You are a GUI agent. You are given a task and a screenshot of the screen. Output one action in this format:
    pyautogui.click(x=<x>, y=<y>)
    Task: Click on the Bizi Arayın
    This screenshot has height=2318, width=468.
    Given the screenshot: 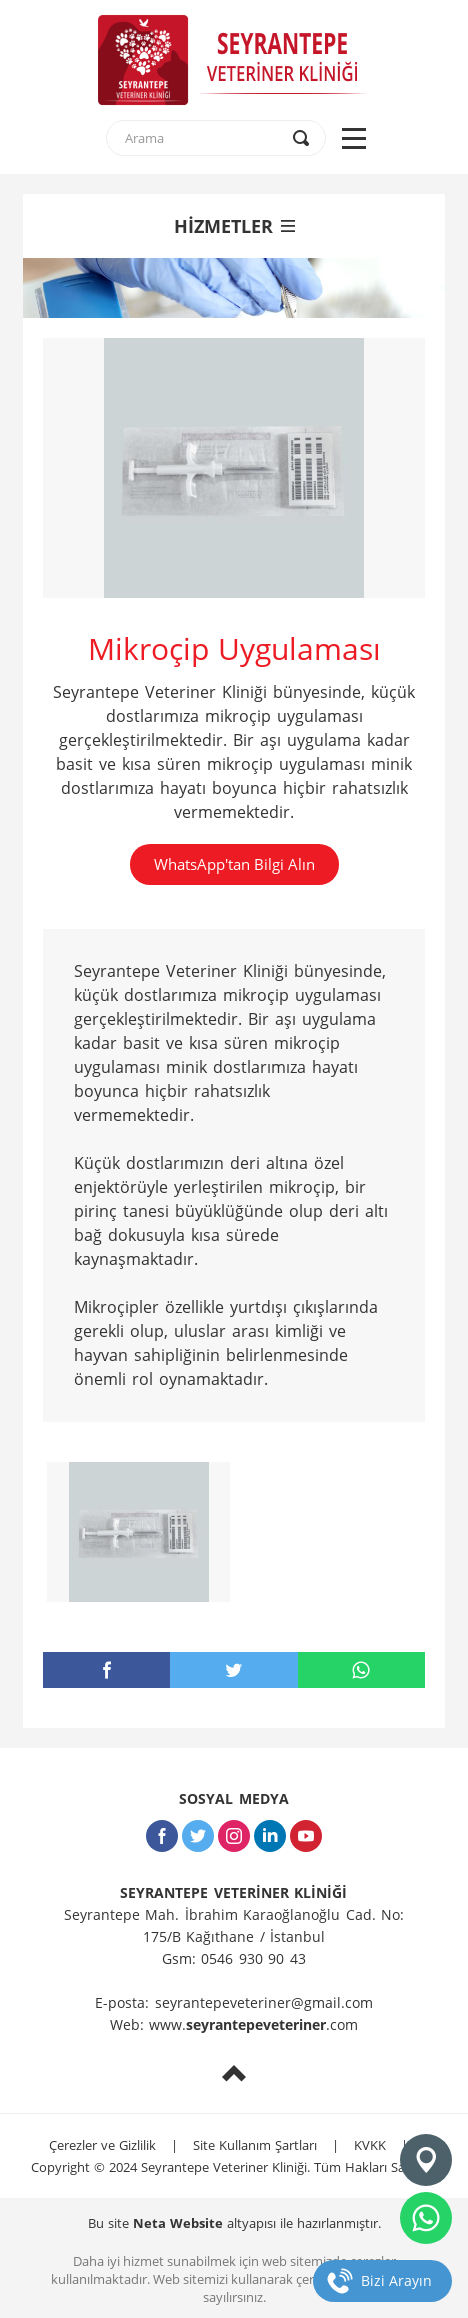 What is the action you would take?
    pyautogui.click(x=396, y=2280)
    